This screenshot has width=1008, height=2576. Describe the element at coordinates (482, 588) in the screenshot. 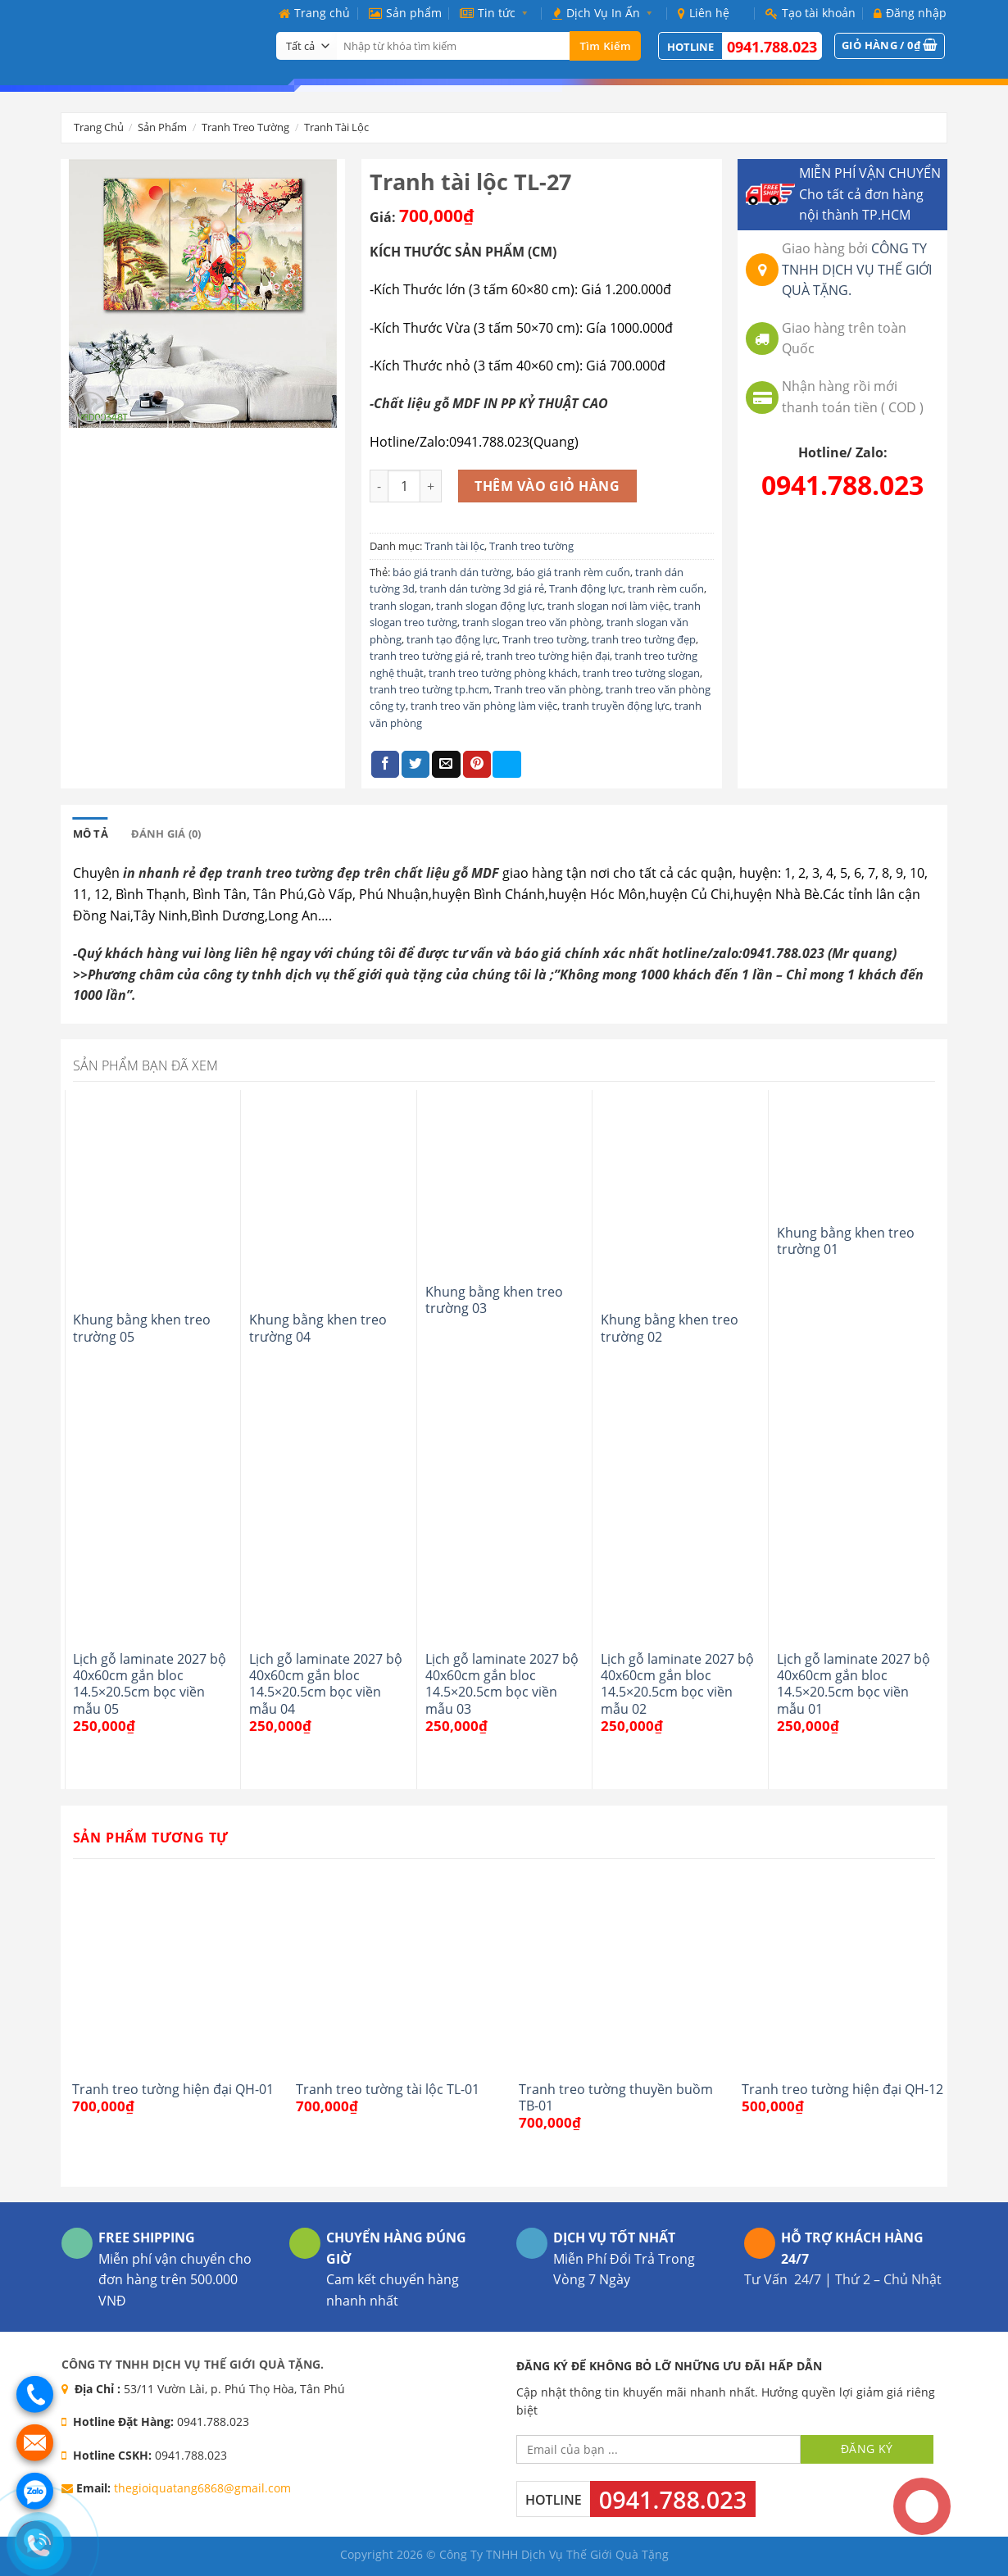

I see `tranh dán tường 3d giá rẻ` at that location.